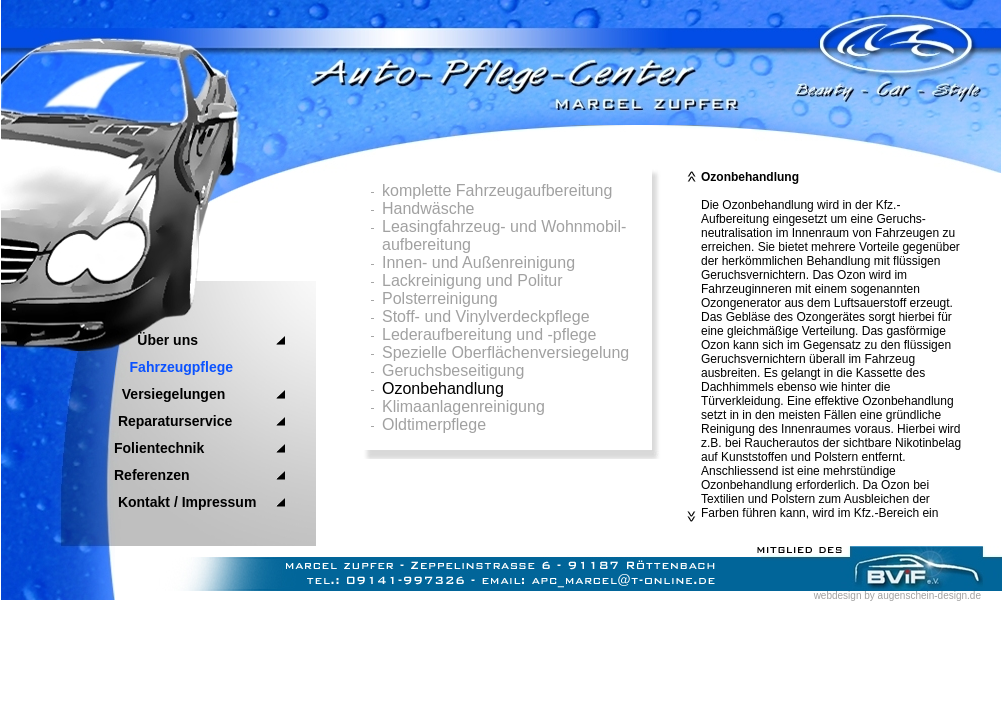  I want to click on Stoff- und Vinylverdeckpflege, so click(486, 316).